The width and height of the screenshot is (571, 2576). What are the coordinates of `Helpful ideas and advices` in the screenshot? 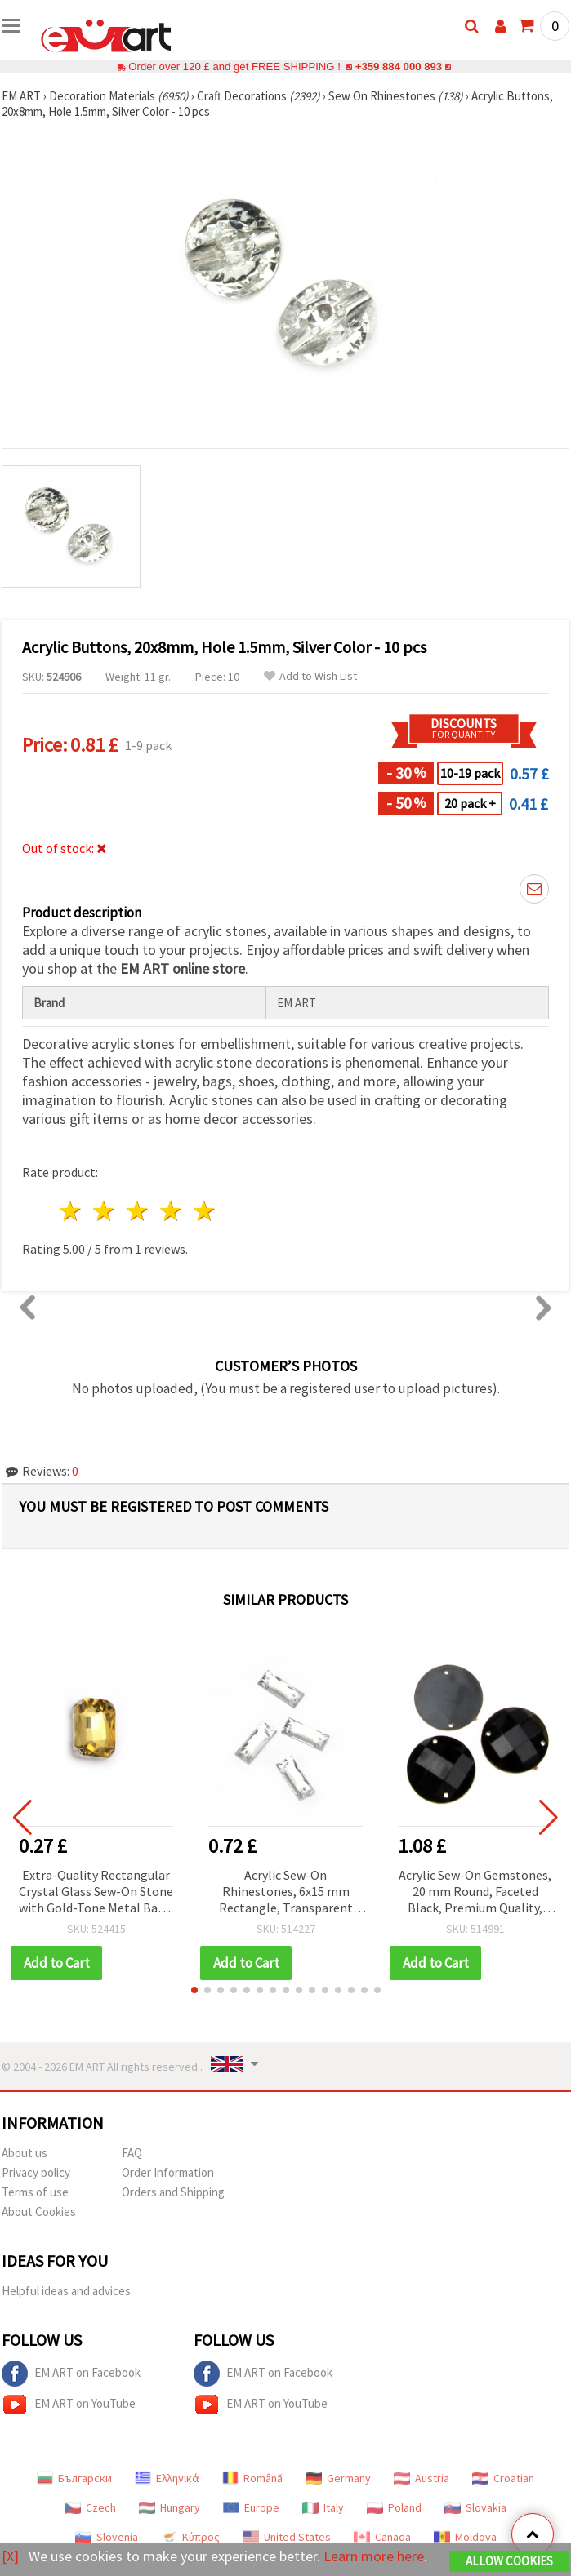 It's located at (66, 2290).